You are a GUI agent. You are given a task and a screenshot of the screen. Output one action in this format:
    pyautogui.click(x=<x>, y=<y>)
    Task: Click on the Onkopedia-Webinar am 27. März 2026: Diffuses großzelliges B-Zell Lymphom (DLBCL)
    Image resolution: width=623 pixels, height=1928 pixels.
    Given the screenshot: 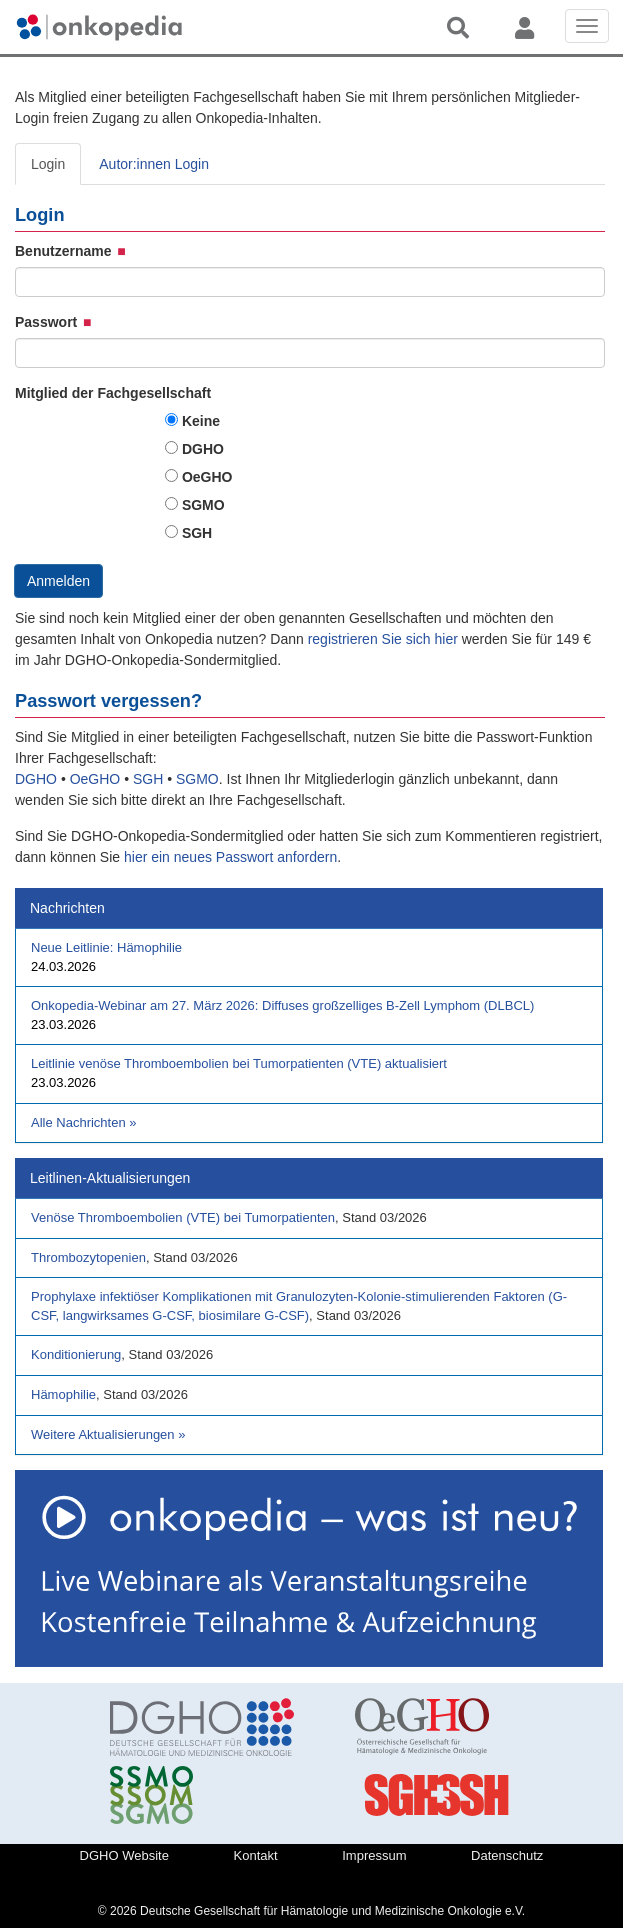 What is the action you would take?
    pyautogui.click(x=282, y=1005)
    